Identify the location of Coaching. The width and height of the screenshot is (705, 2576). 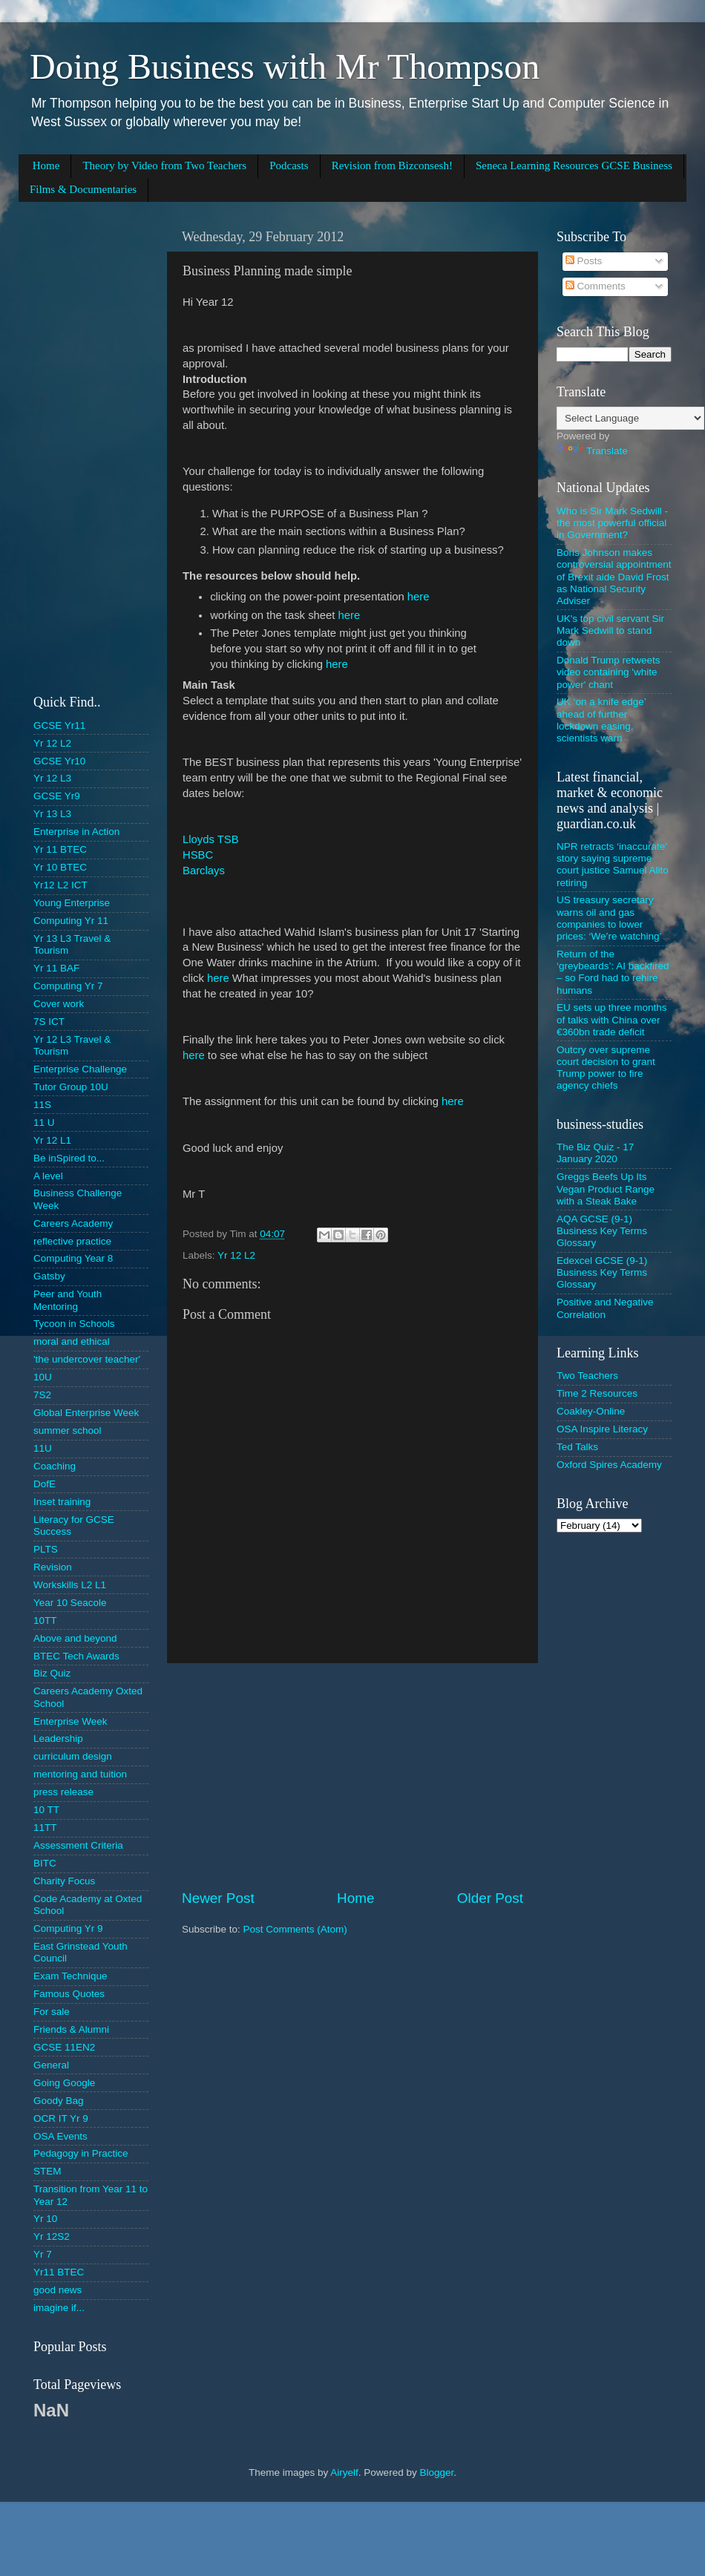
(54, 1466).